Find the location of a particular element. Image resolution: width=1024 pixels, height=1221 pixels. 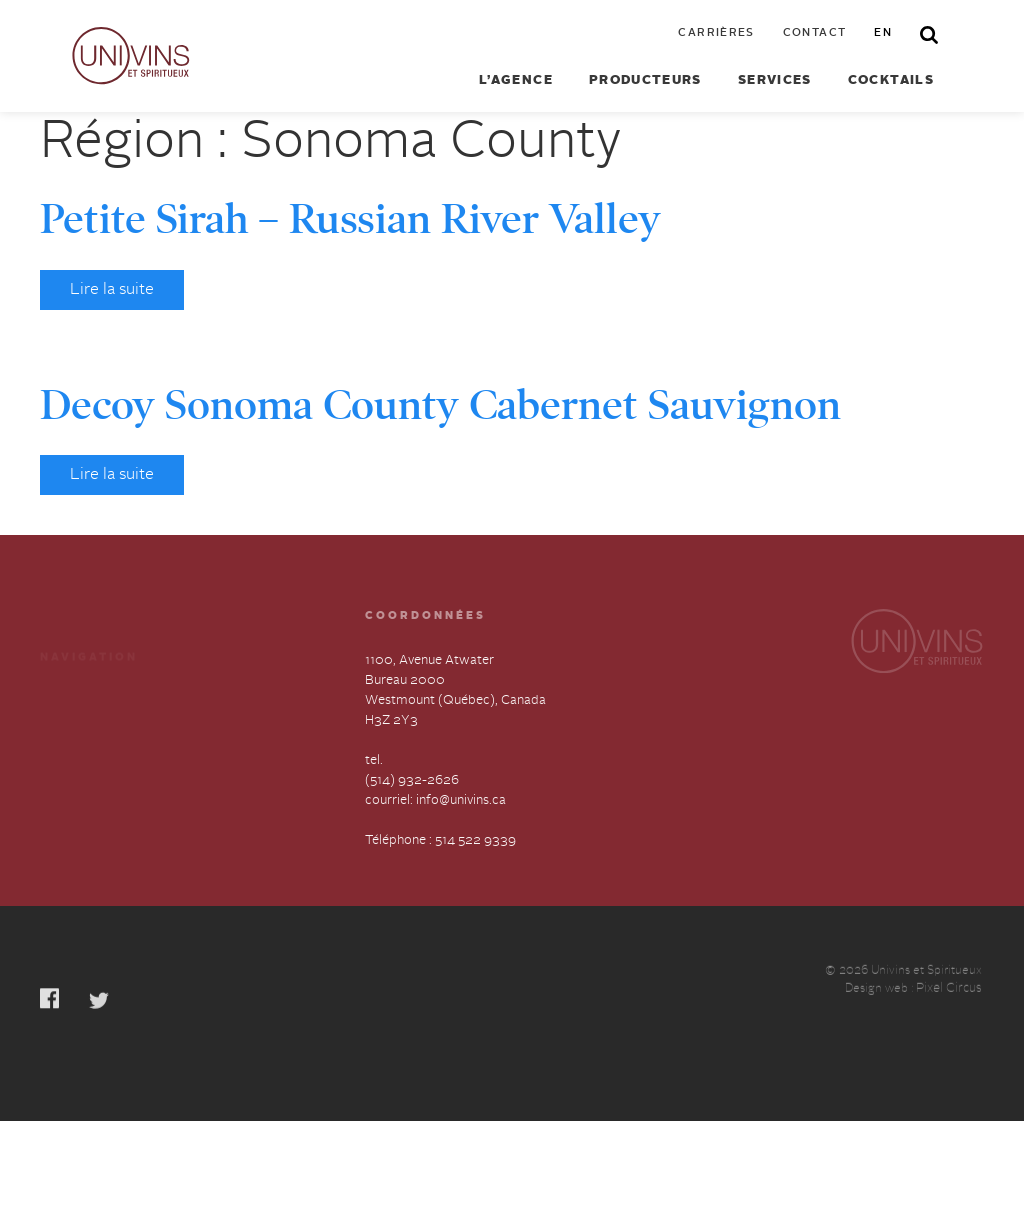

Decoy Sonoma County Cabernet Sauvignon is located at coordinates (440, 405).